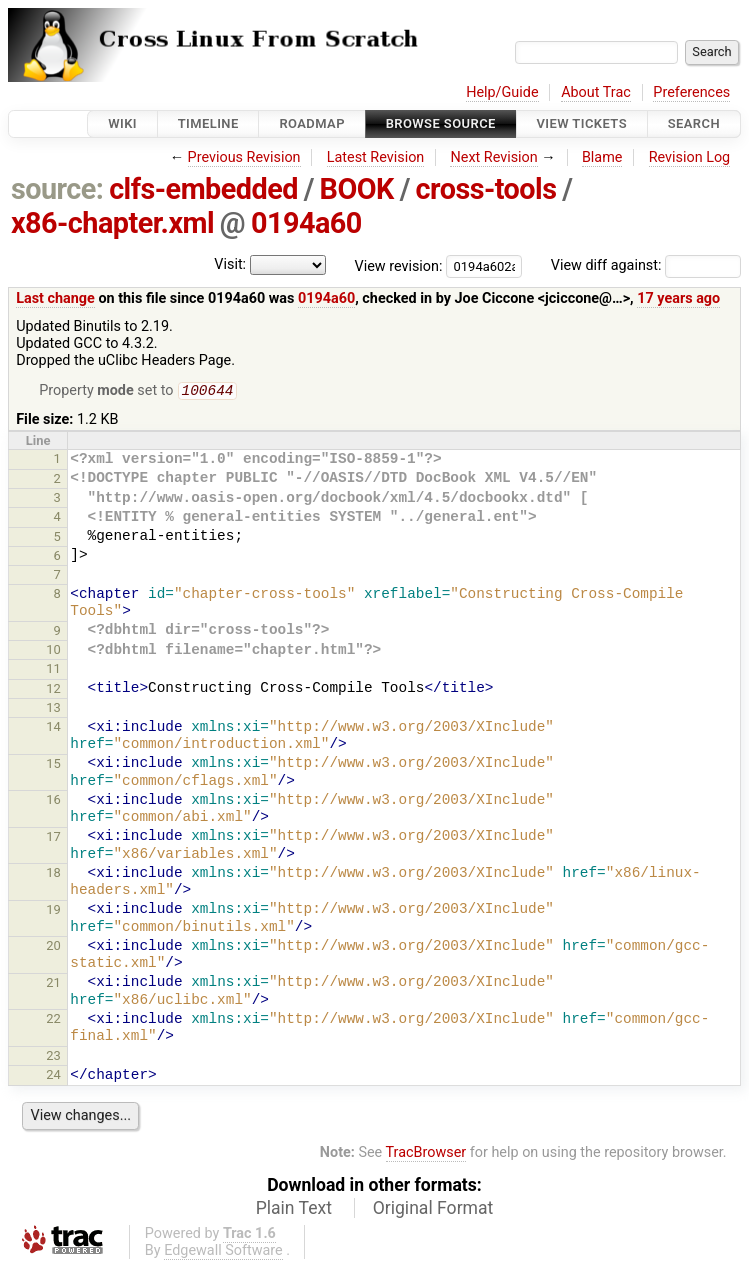  What do you see at coordinates (53, 651) in the screenshot?
I see `10` at bounding box center [53, 651].